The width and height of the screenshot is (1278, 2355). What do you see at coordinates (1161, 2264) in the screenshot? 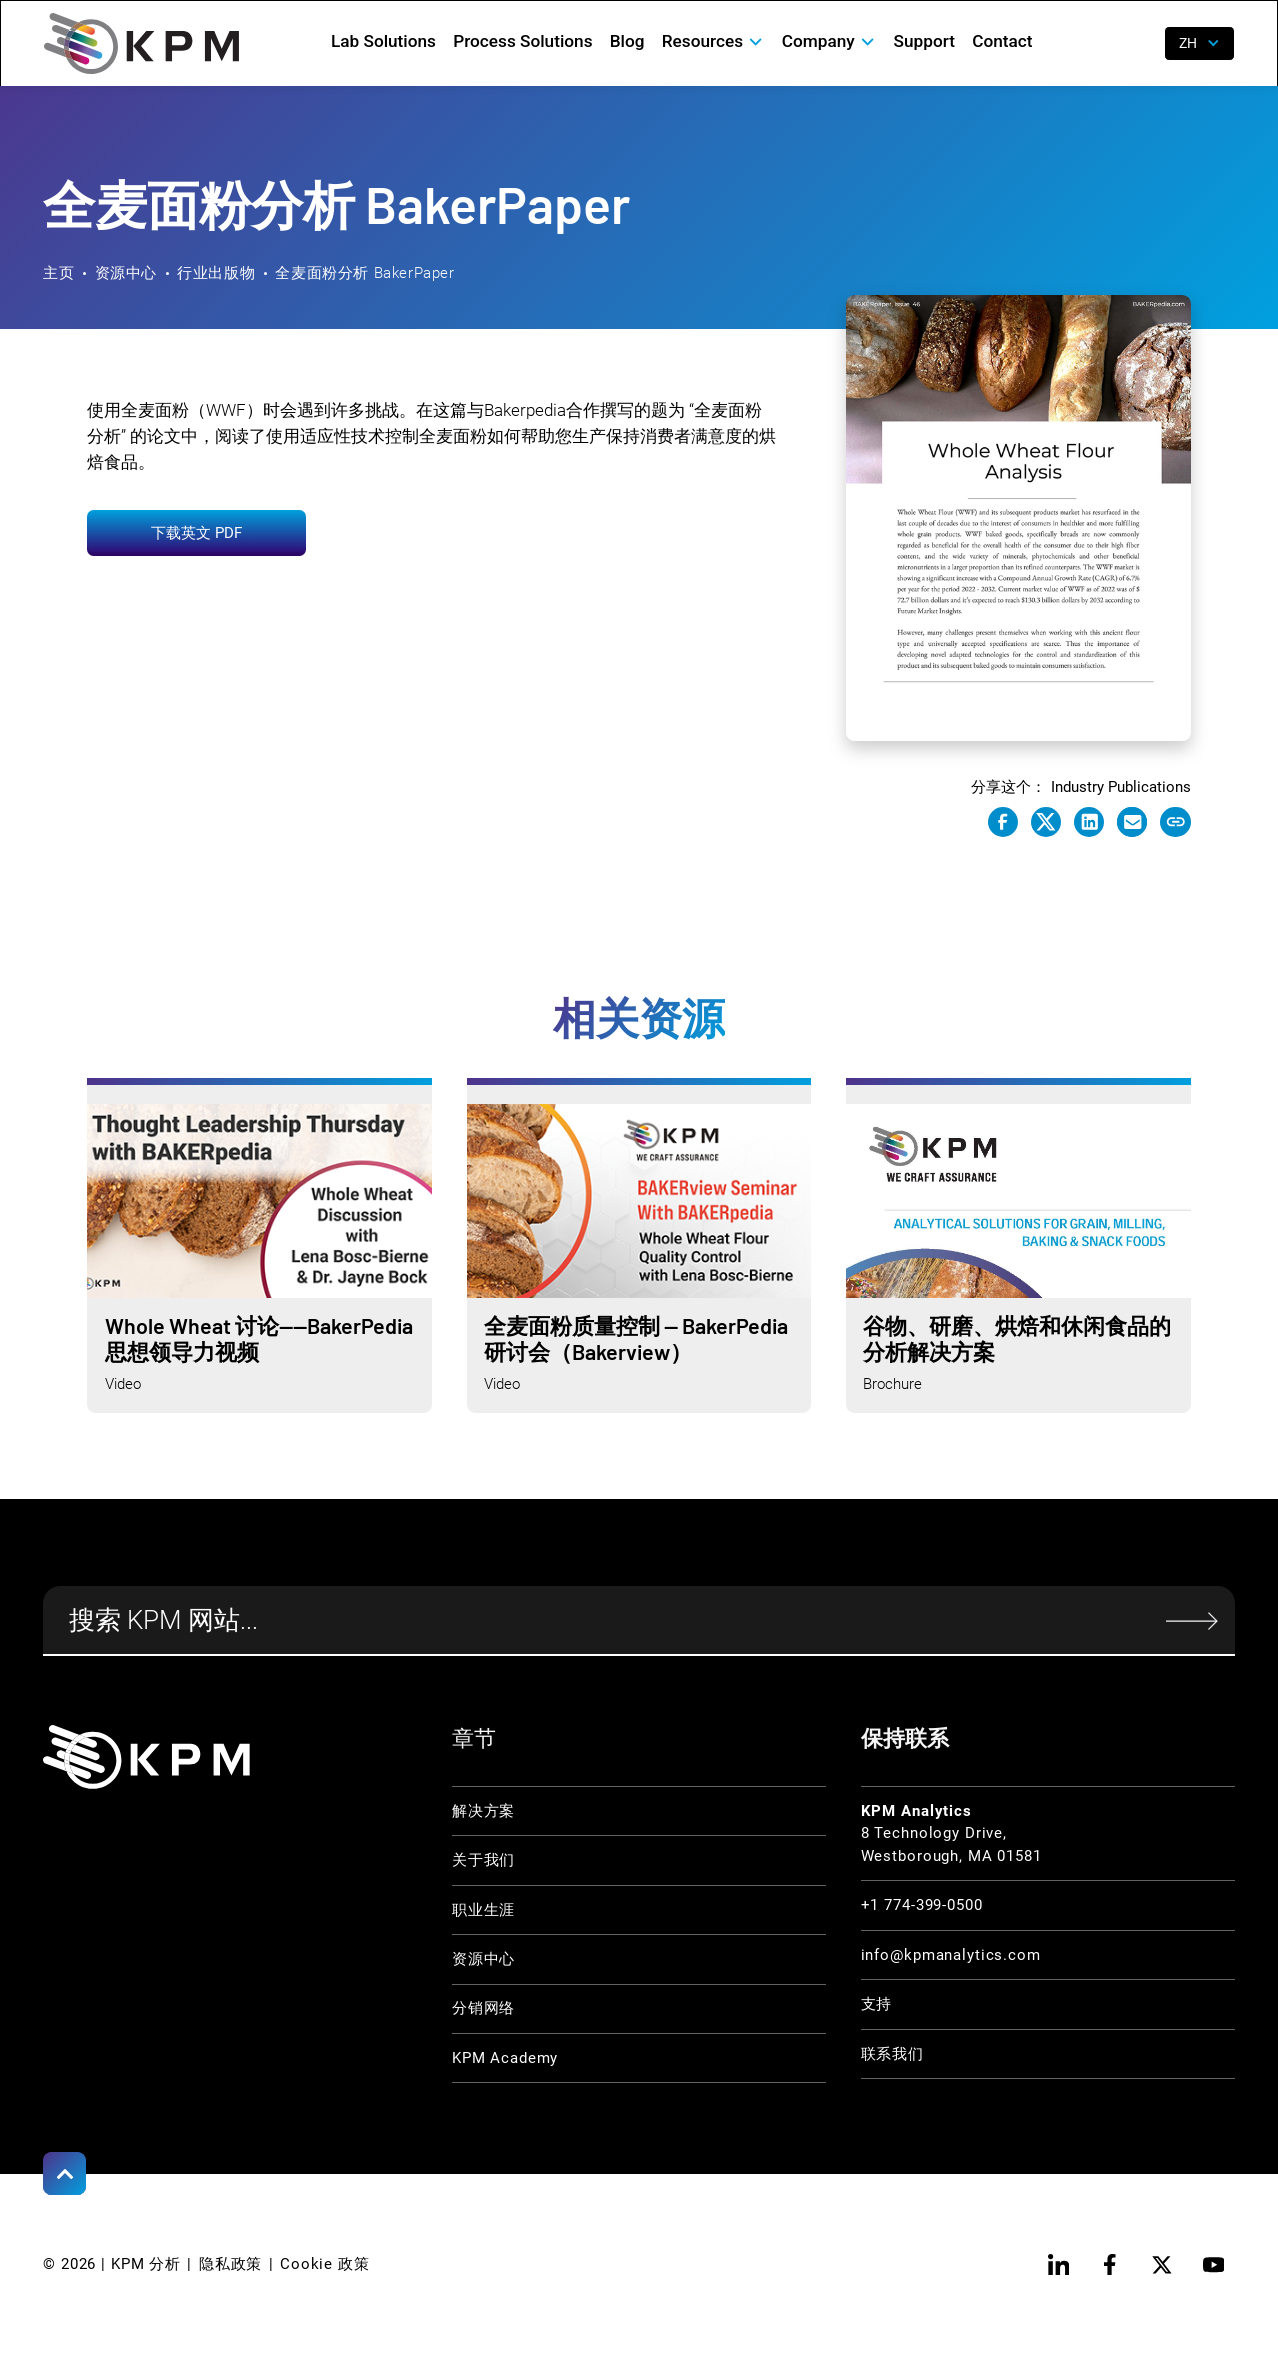
I see `[twitter]` at bounding box center [1161, 2264].